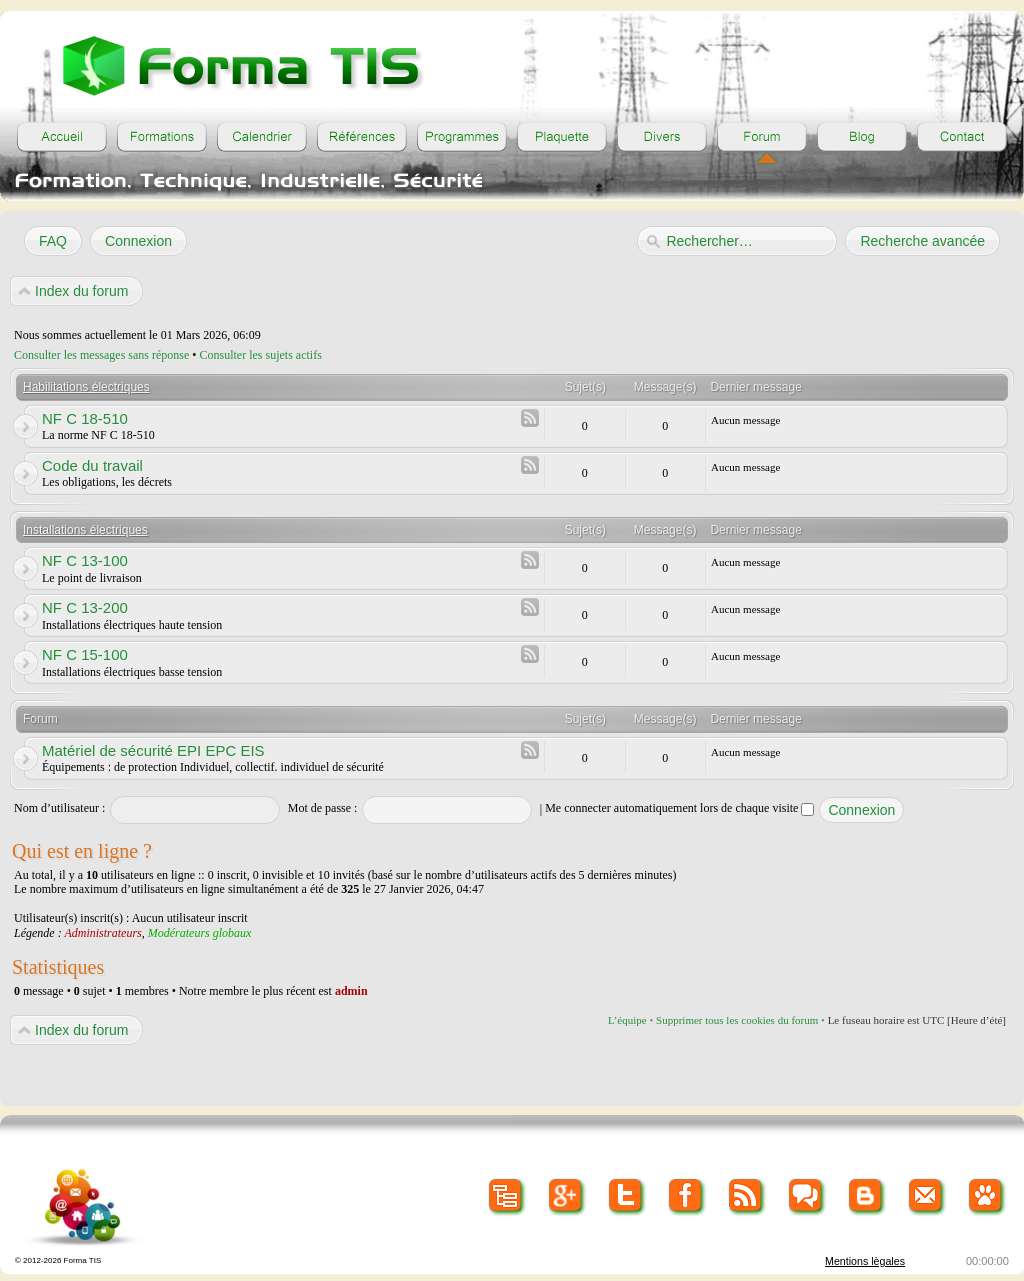 This screenshot has height=1281, width=1024. What do you see at coordinates (85, 418) in the screenshot?
I see `NF C 18-510` at bounding box center [85, 418].